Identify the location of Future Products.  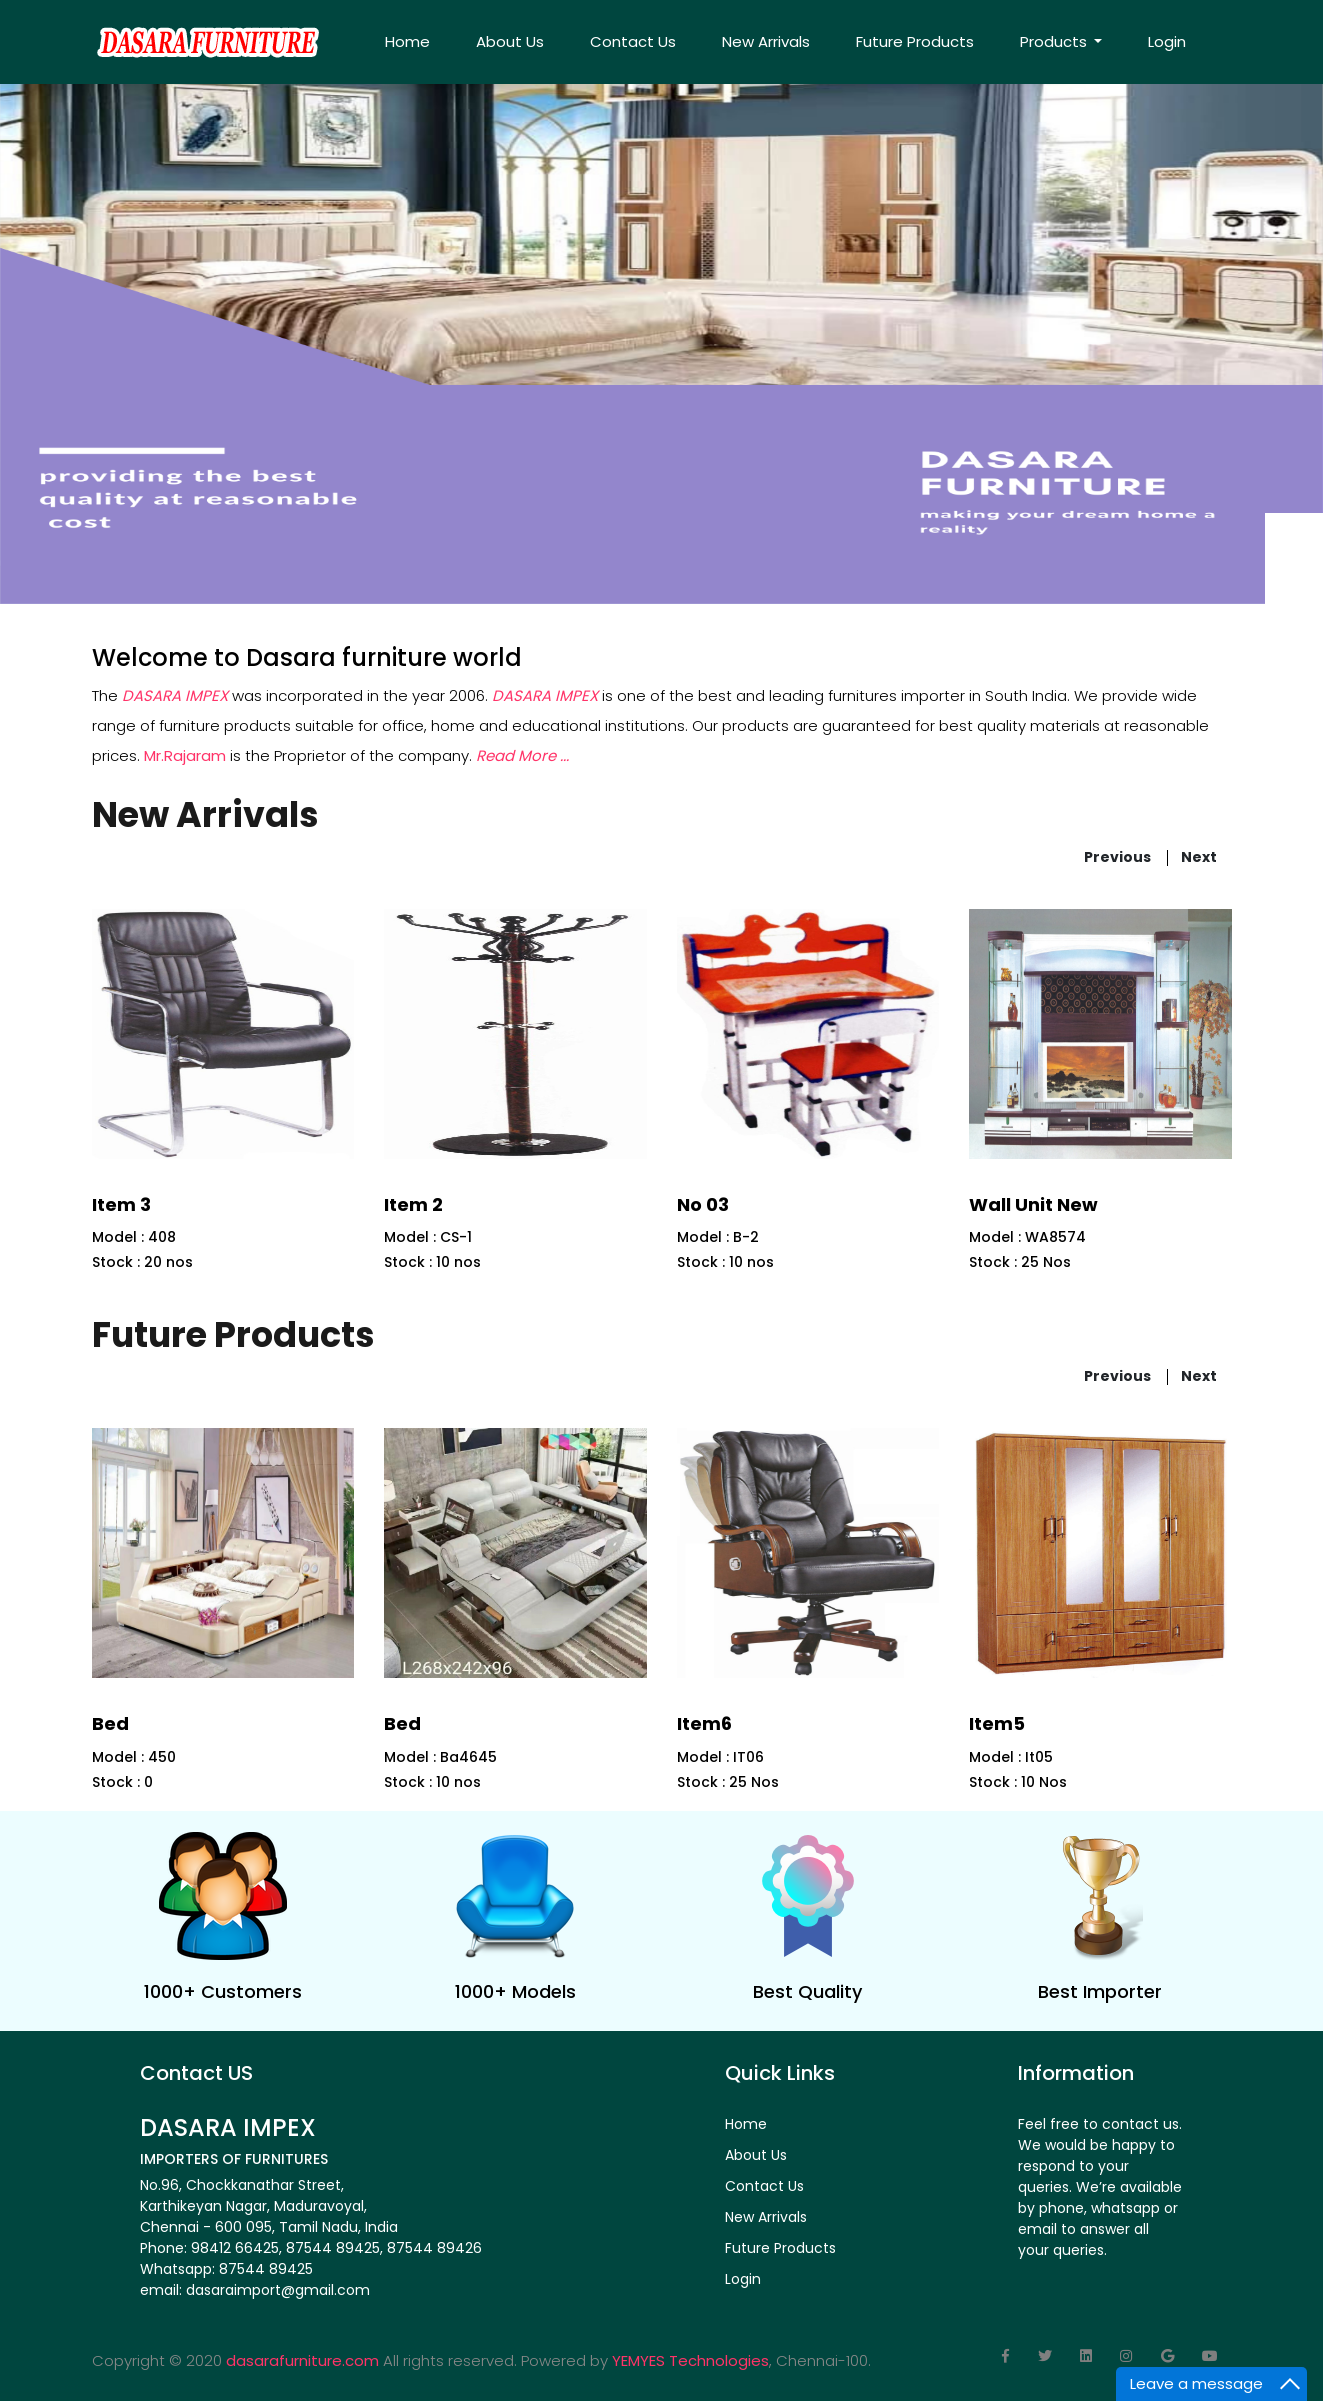
(915, 41).